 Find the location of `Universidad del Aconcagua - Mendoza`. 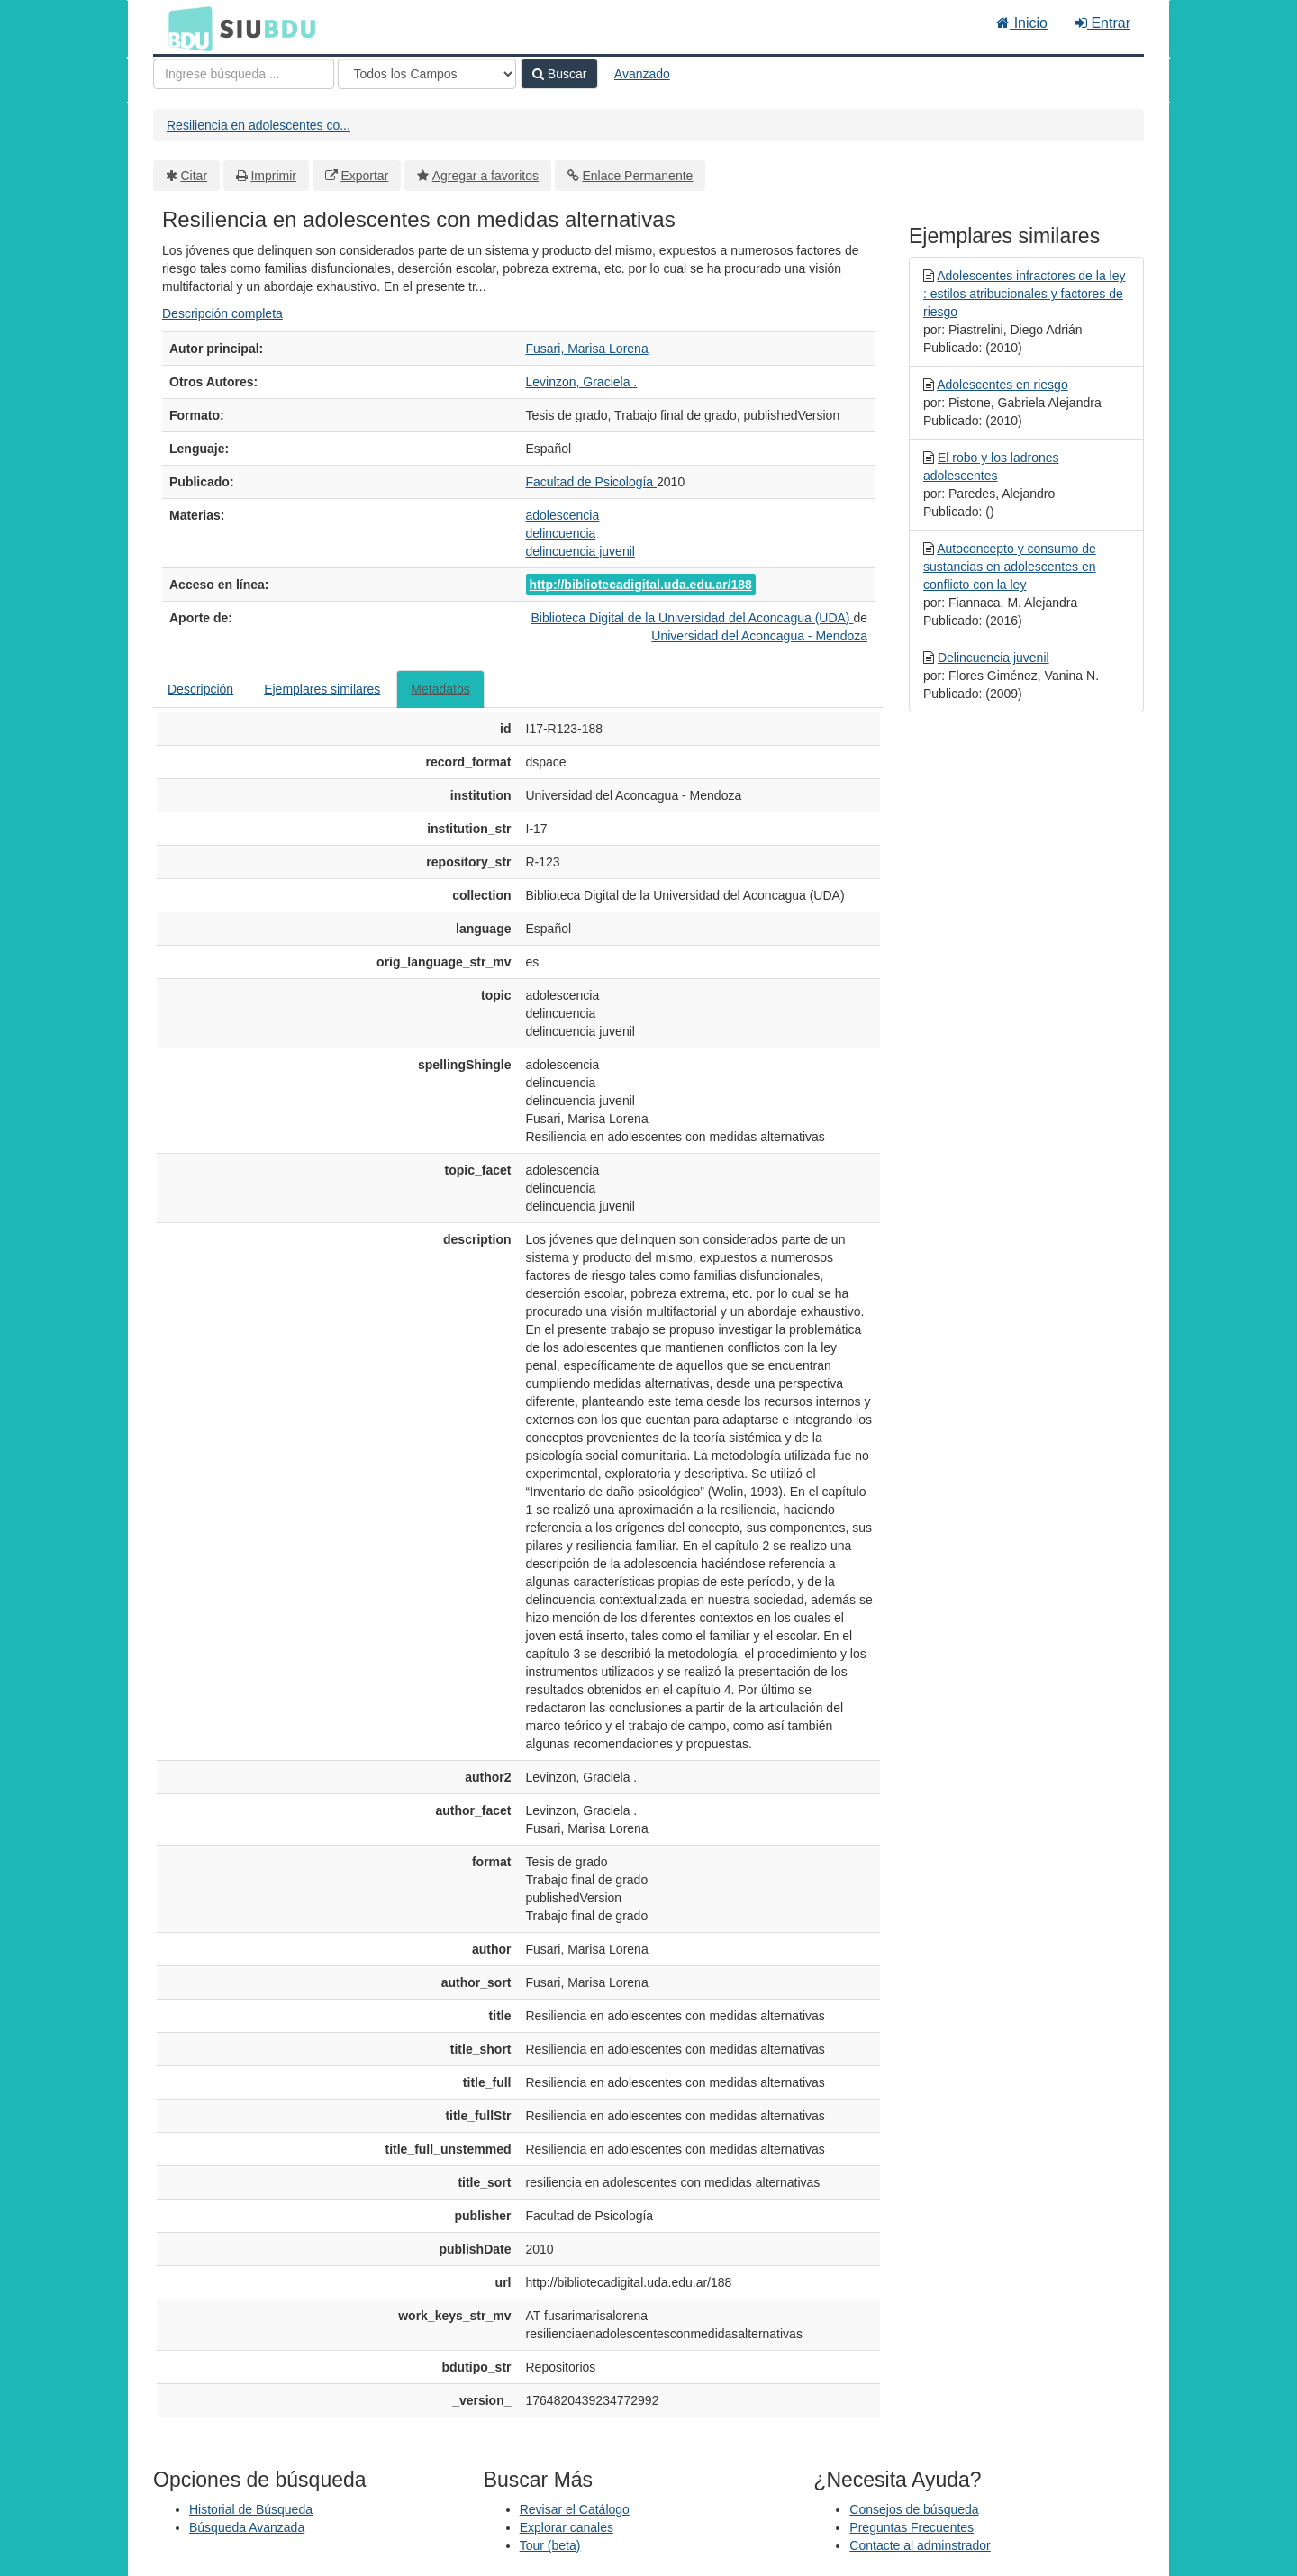

Universidad del Aconcagua - Mendoza is located at coordinates (759, 636).